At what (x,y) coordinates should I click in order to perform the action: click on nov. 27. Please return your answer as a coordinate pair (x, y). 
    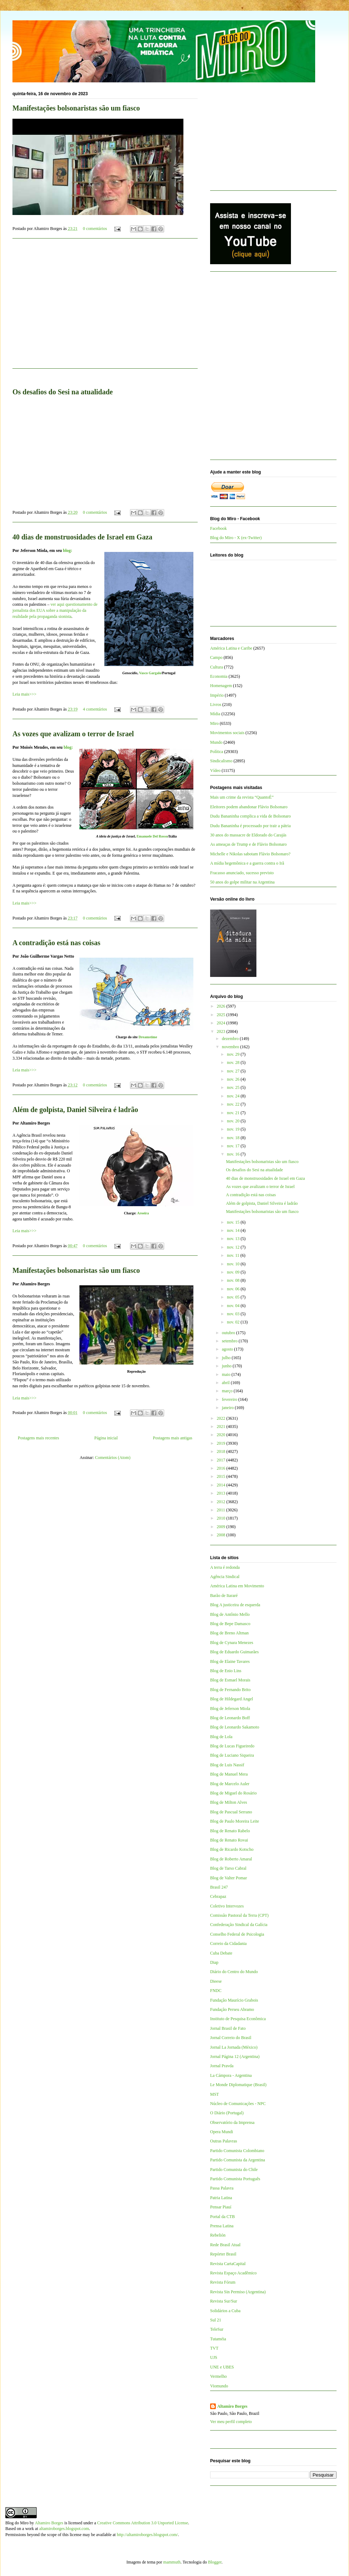
    Looking at the image, I should click on (233, 1071).